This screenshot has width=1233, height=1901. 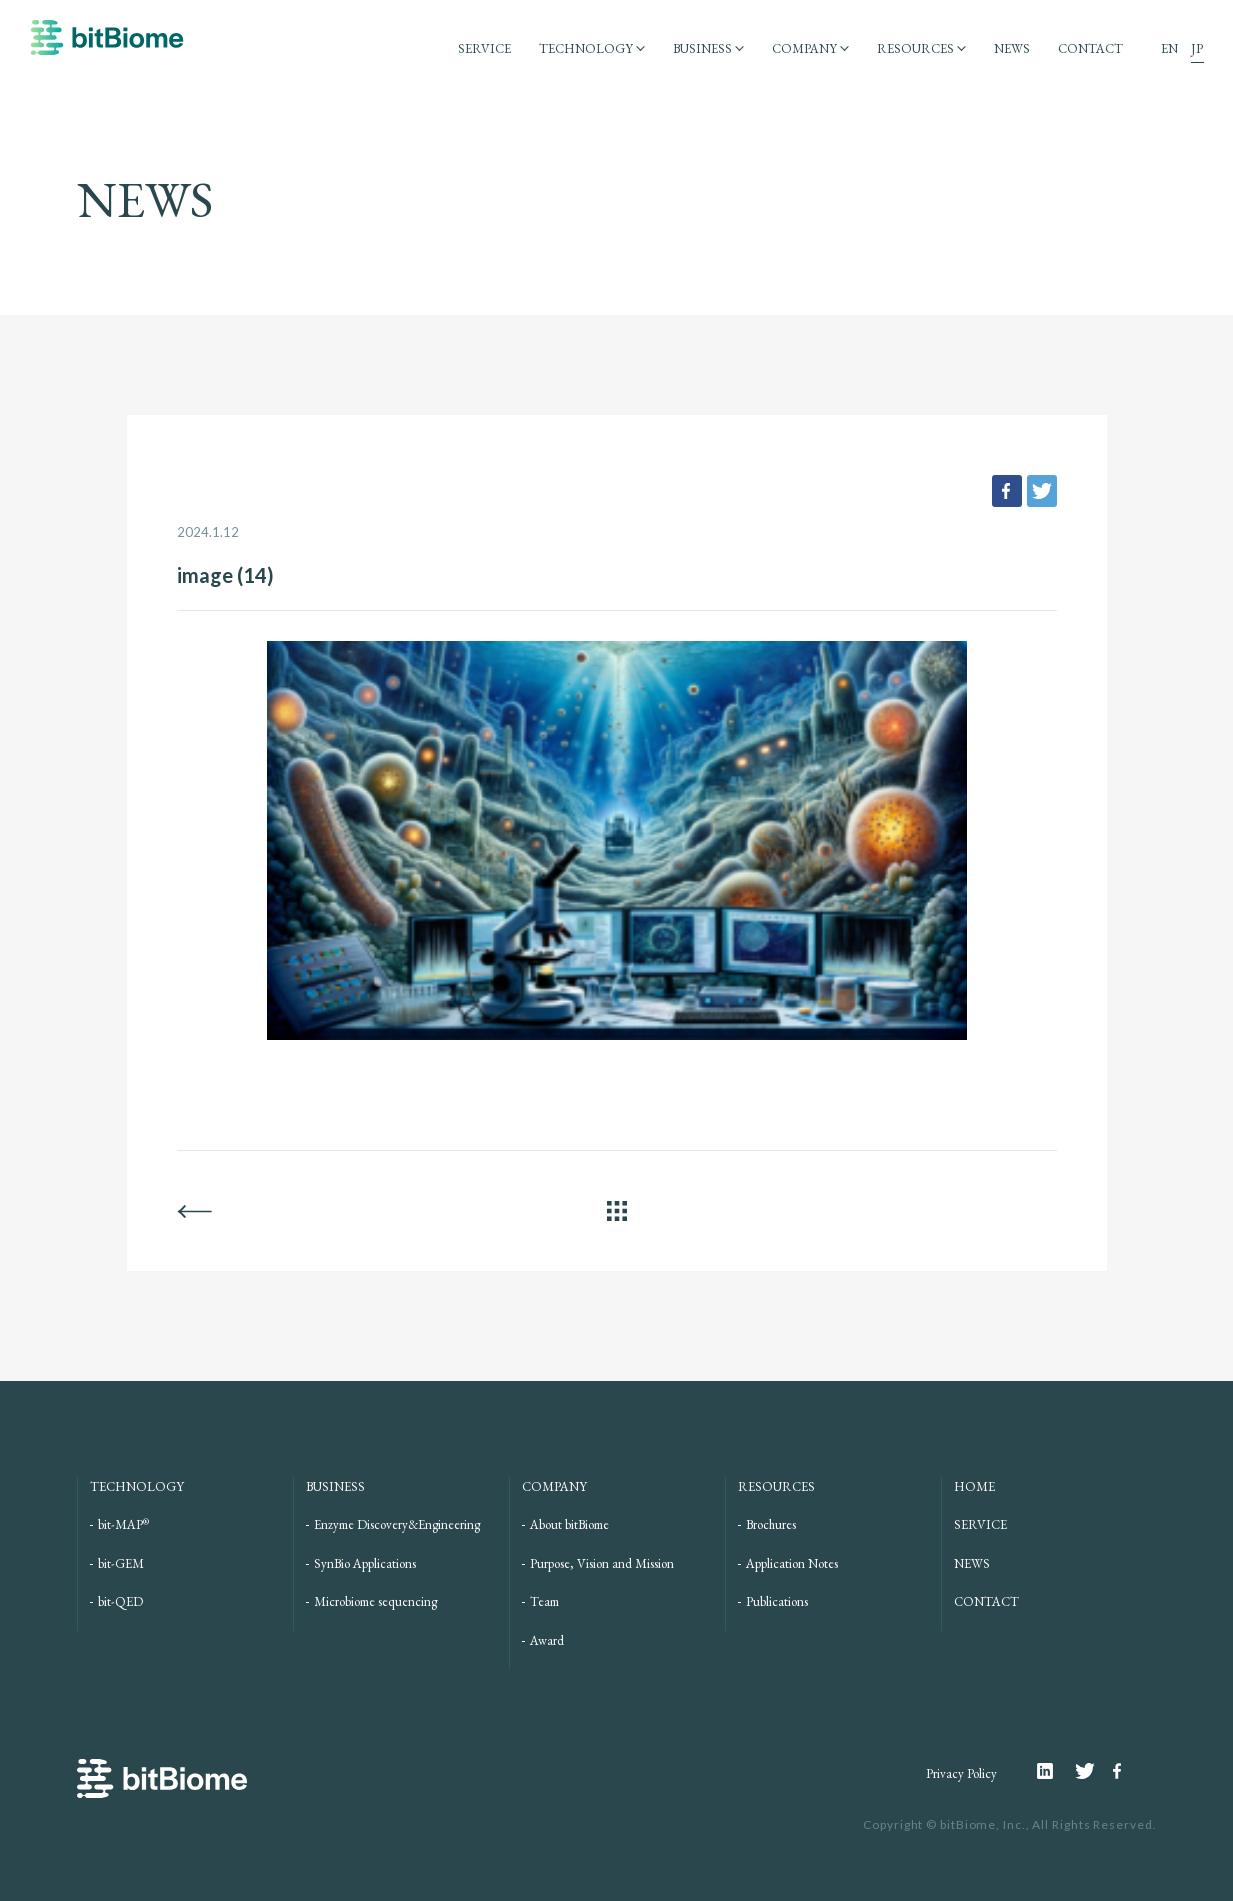 I want to click on Twitter, so click(x=1094, y=1771).